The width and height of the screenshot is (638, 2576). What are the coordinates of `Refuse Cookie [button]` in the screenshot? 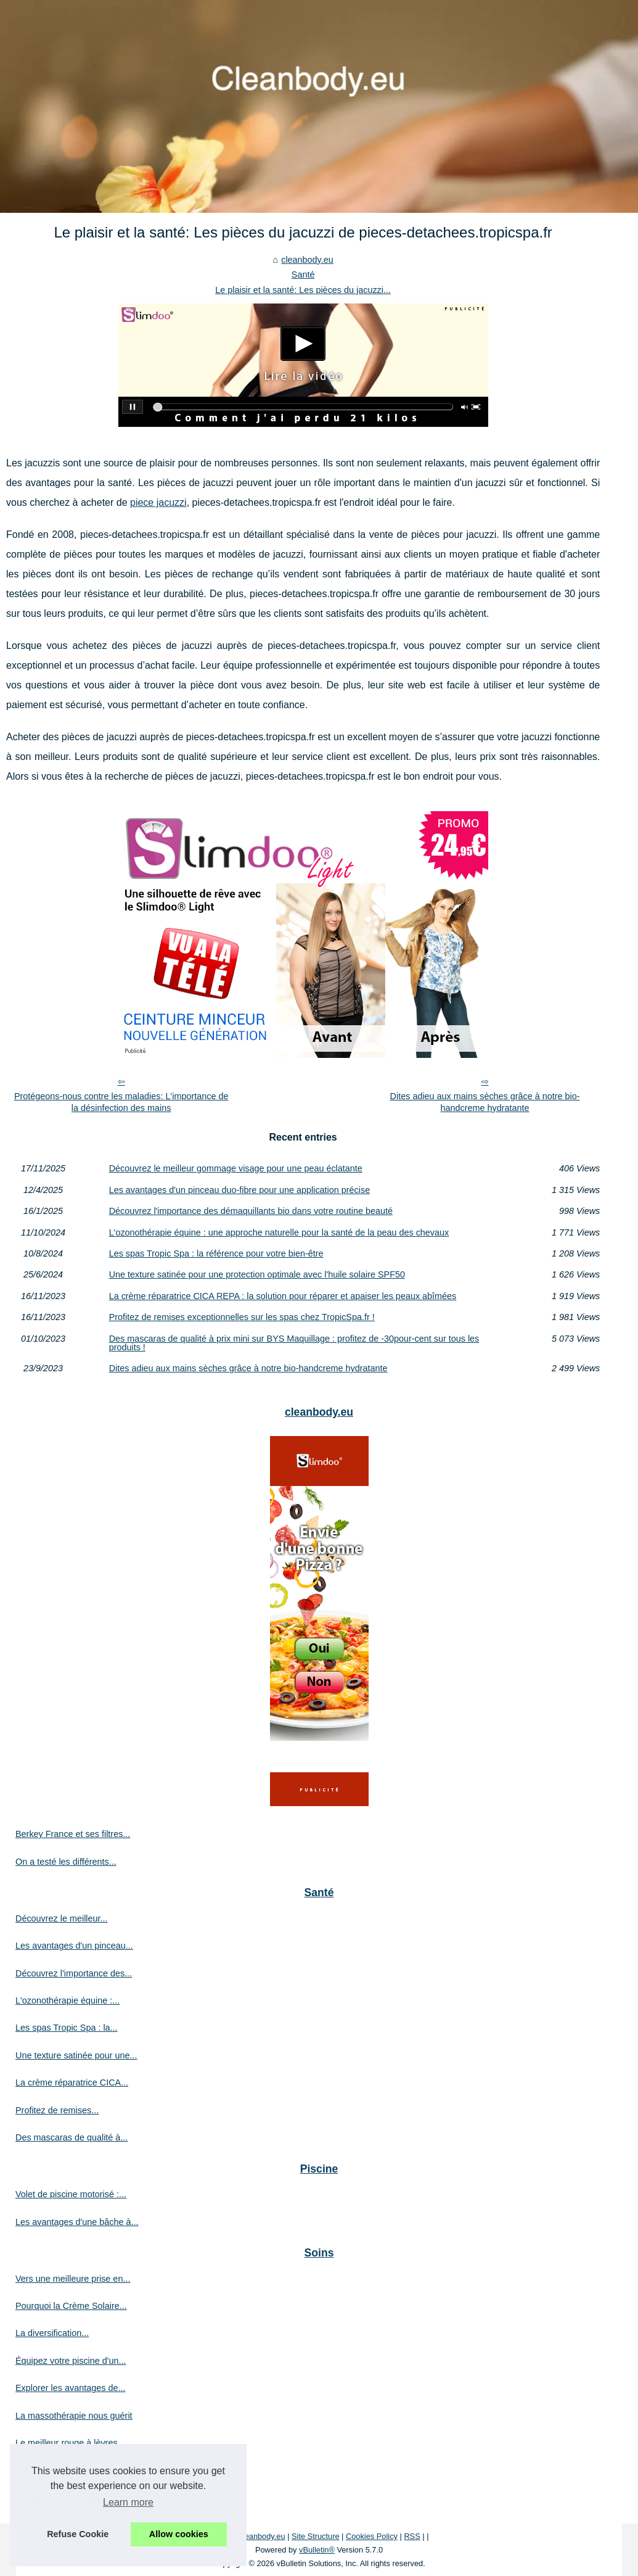 It's located at (77, 2534).